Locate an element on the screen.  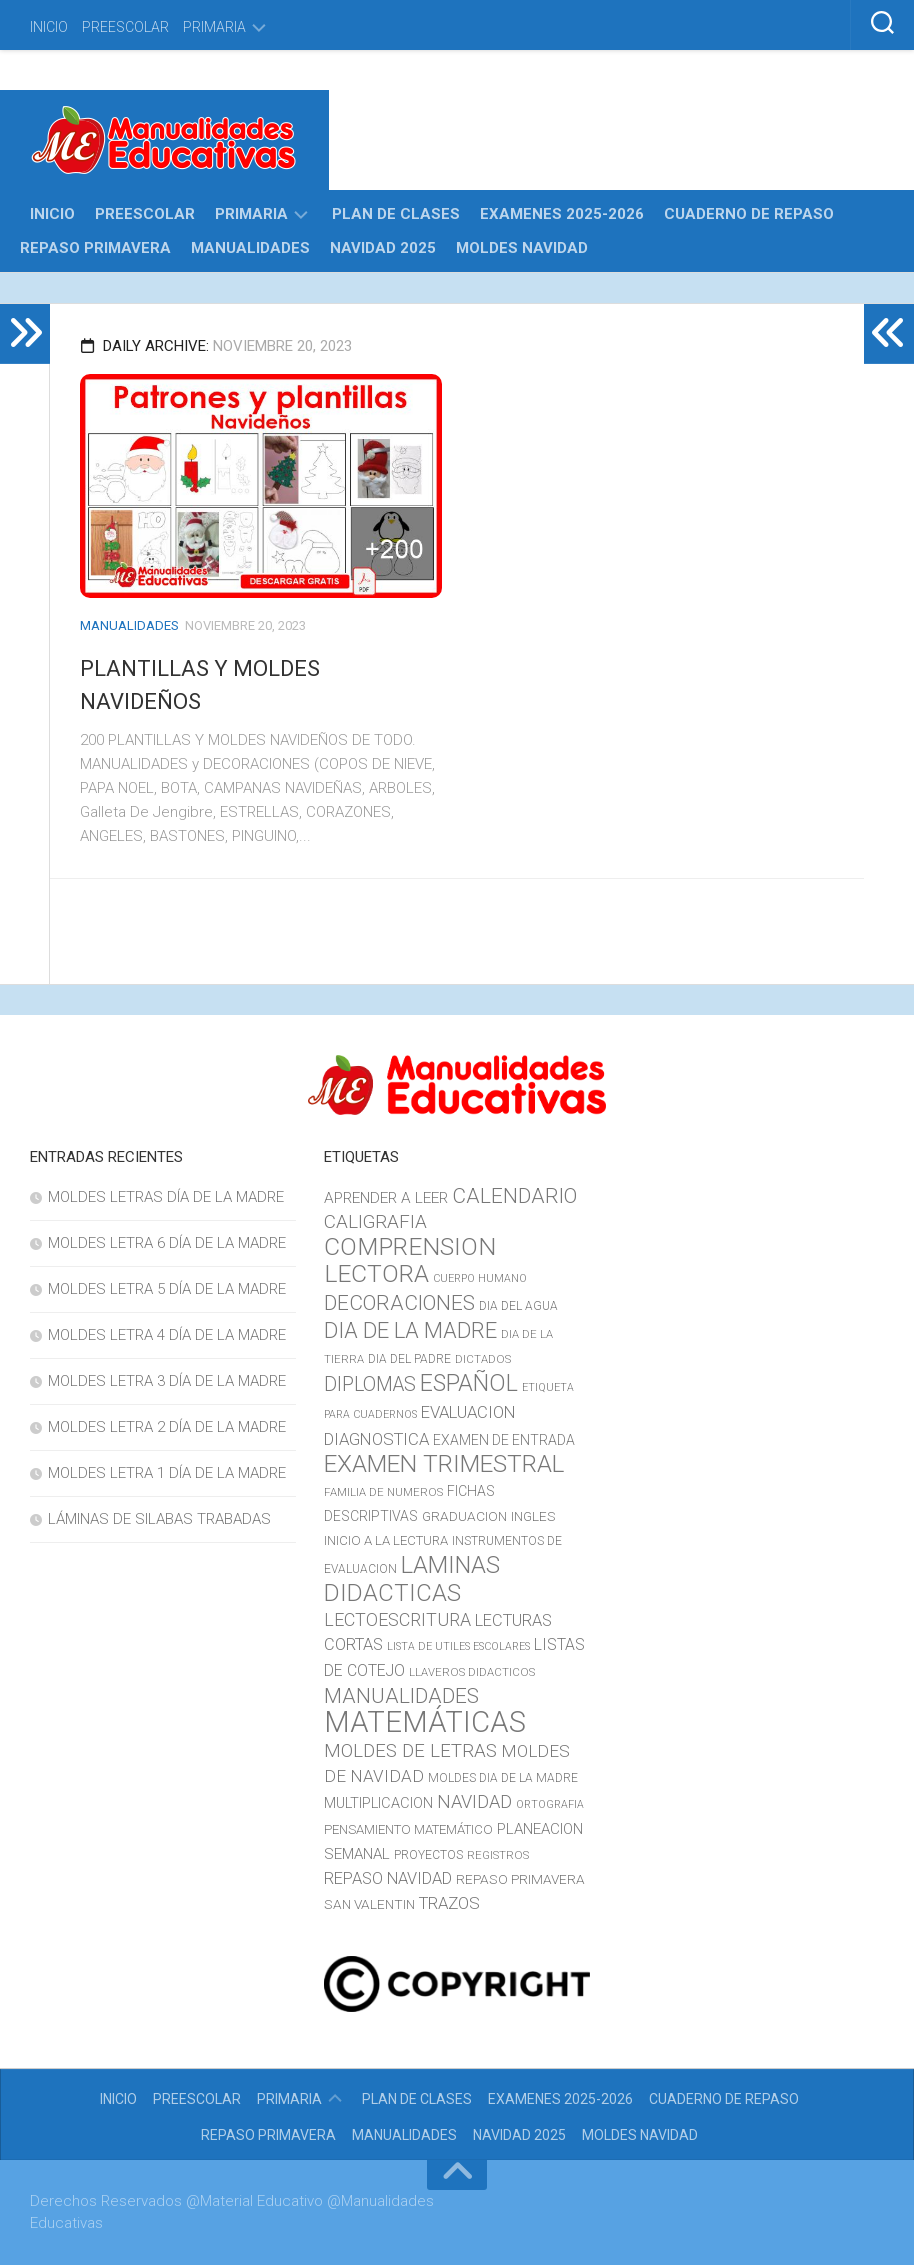
NAVIDAD 2025 is located at coordinates (383, 248).